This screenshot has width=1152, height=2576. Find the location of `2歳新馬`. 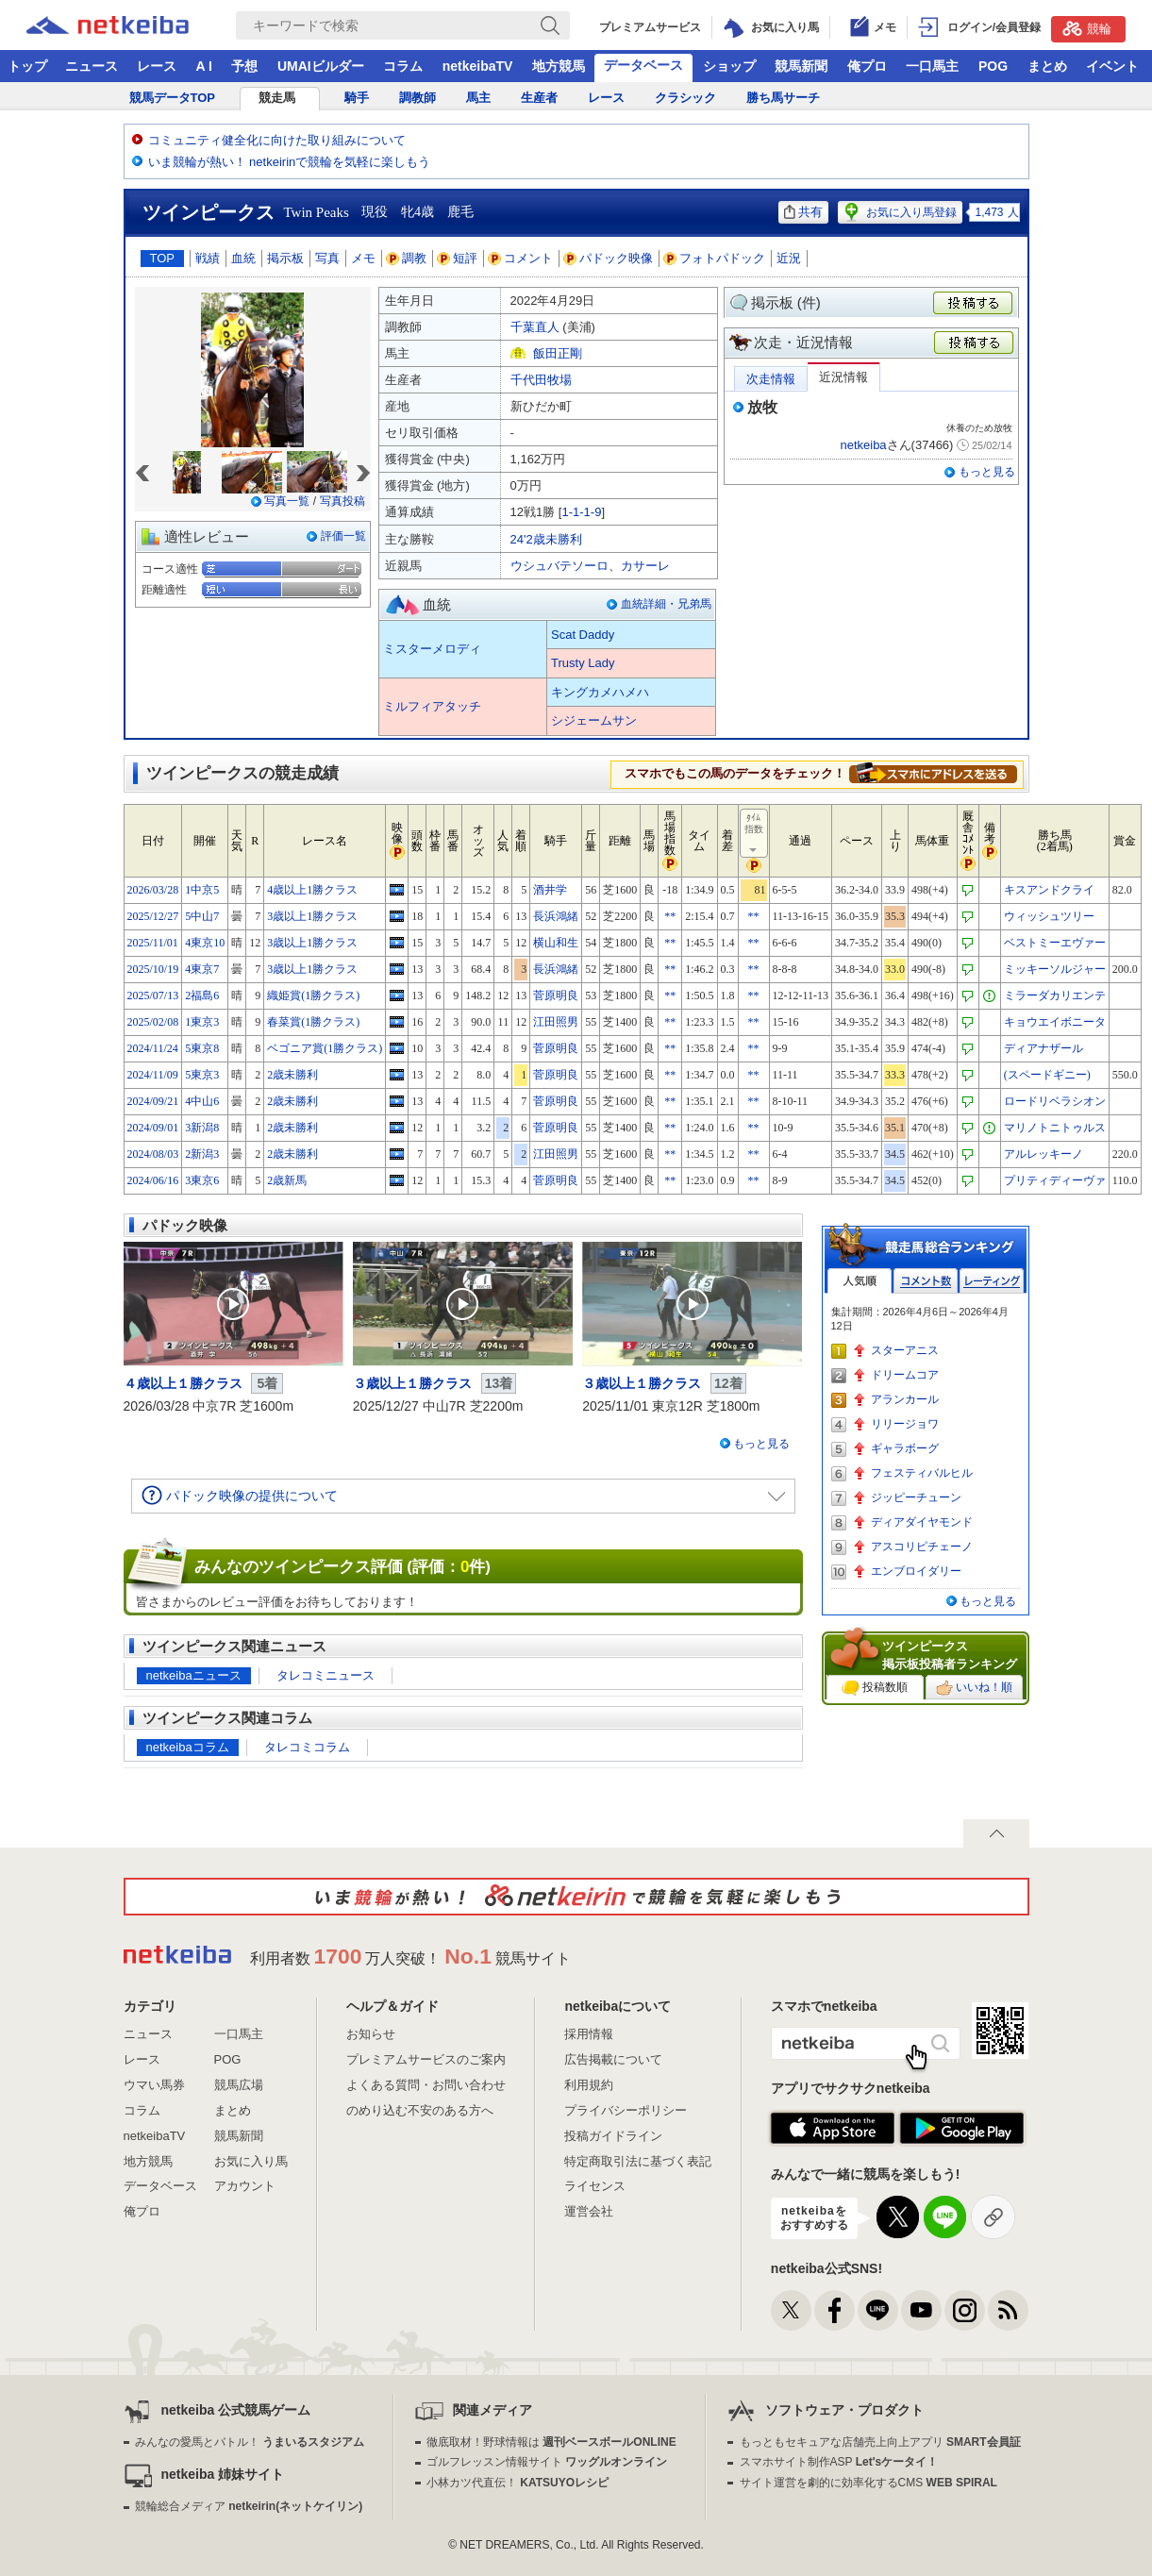

2歳新馬 is located at coordinates (287, 1180).